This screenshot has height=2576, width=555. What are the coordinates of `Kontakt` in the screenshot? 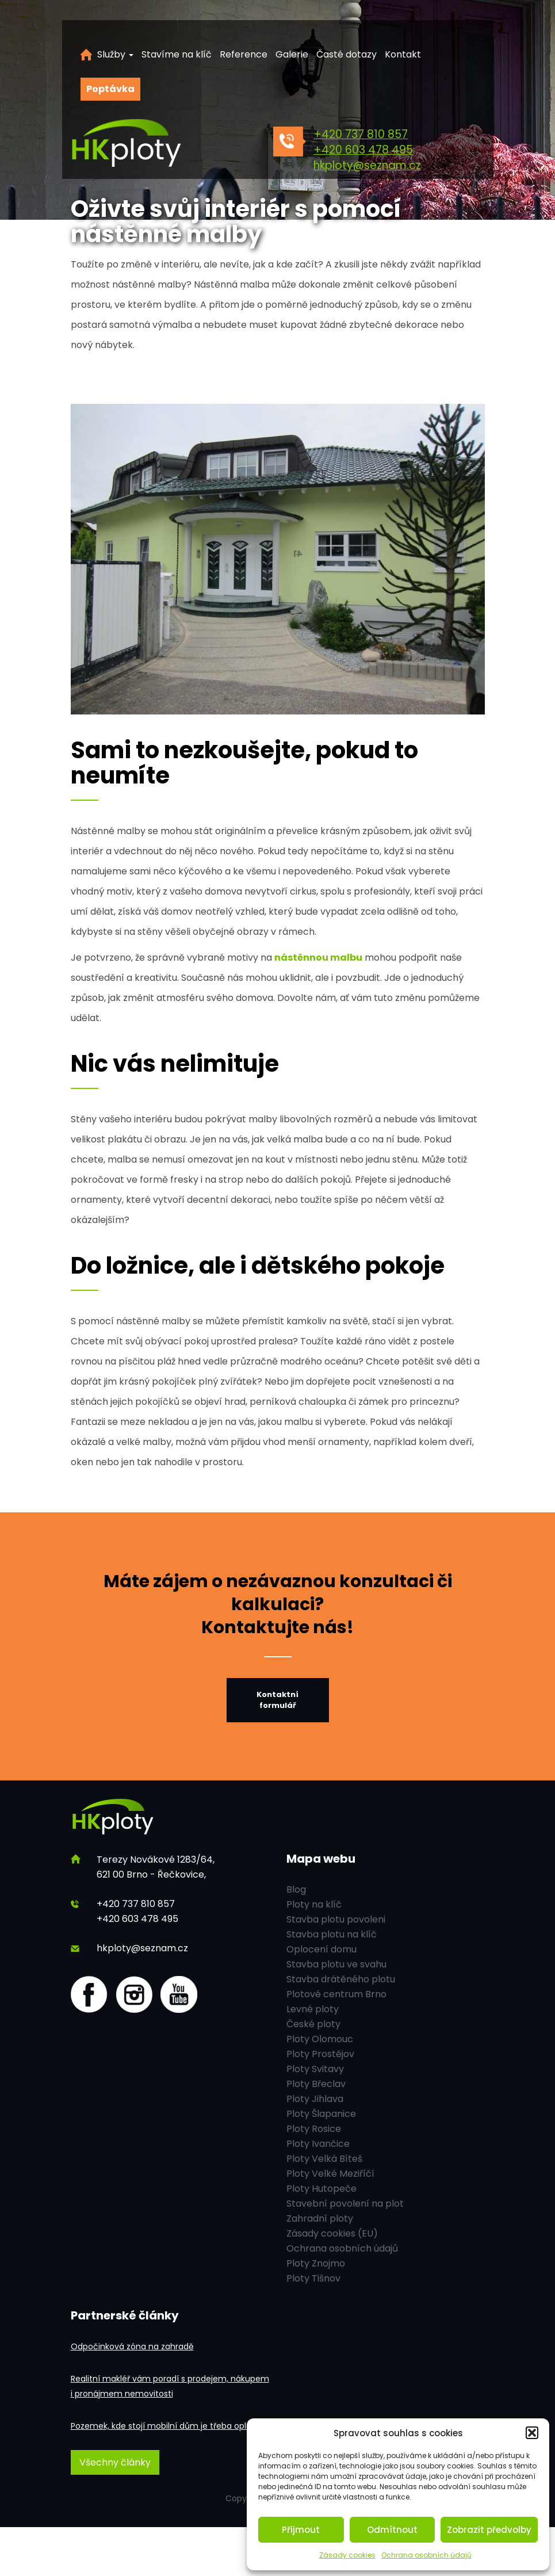 It's located at (403, 54).